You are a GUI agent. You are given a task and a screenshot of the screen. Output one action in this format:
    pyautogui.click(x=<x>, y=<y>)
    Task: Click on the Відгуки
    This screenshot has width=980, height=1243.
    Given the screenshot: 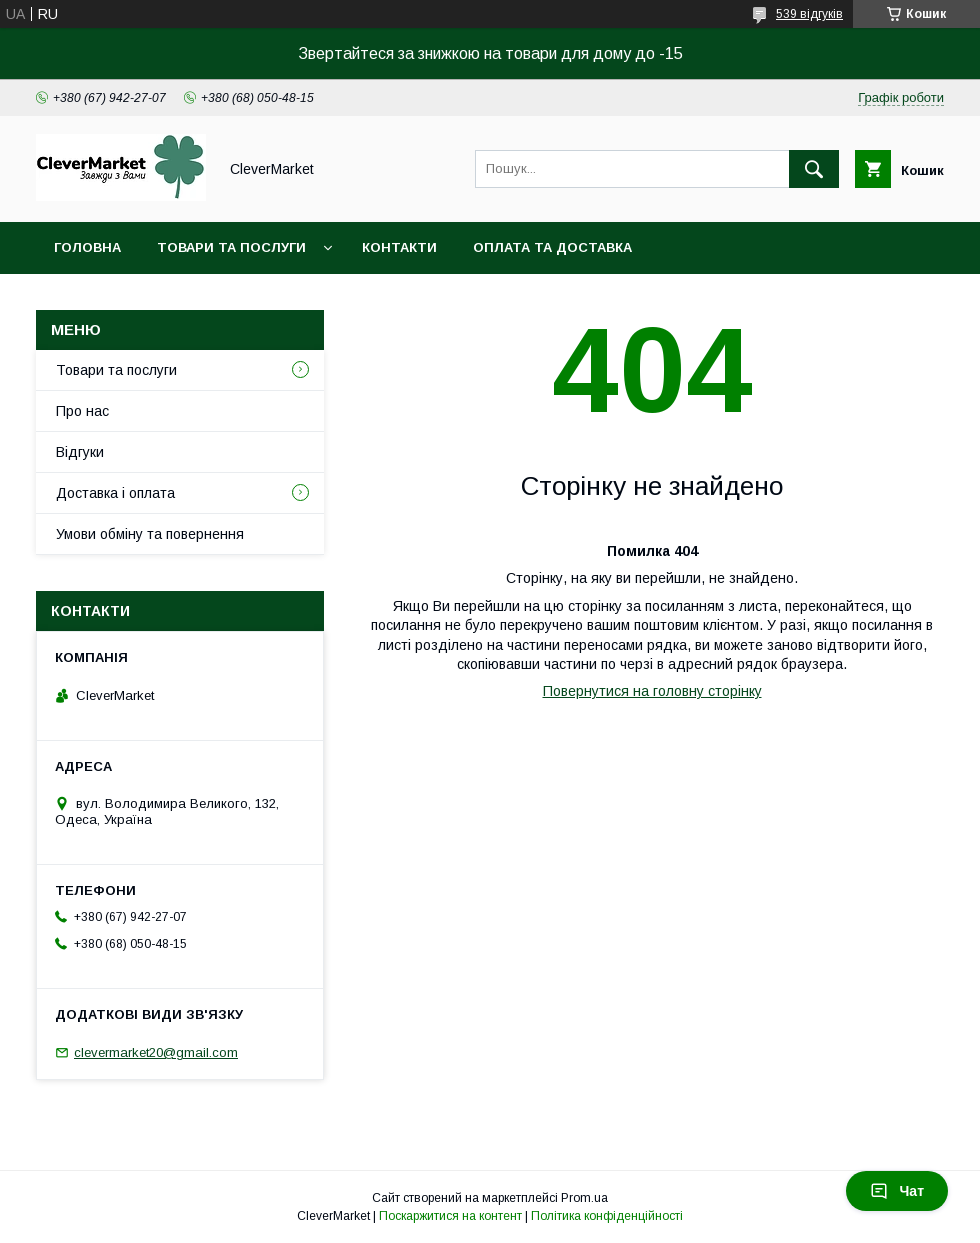 What is the action you would take?
    pyautogui.click(x=80, y=452)
    